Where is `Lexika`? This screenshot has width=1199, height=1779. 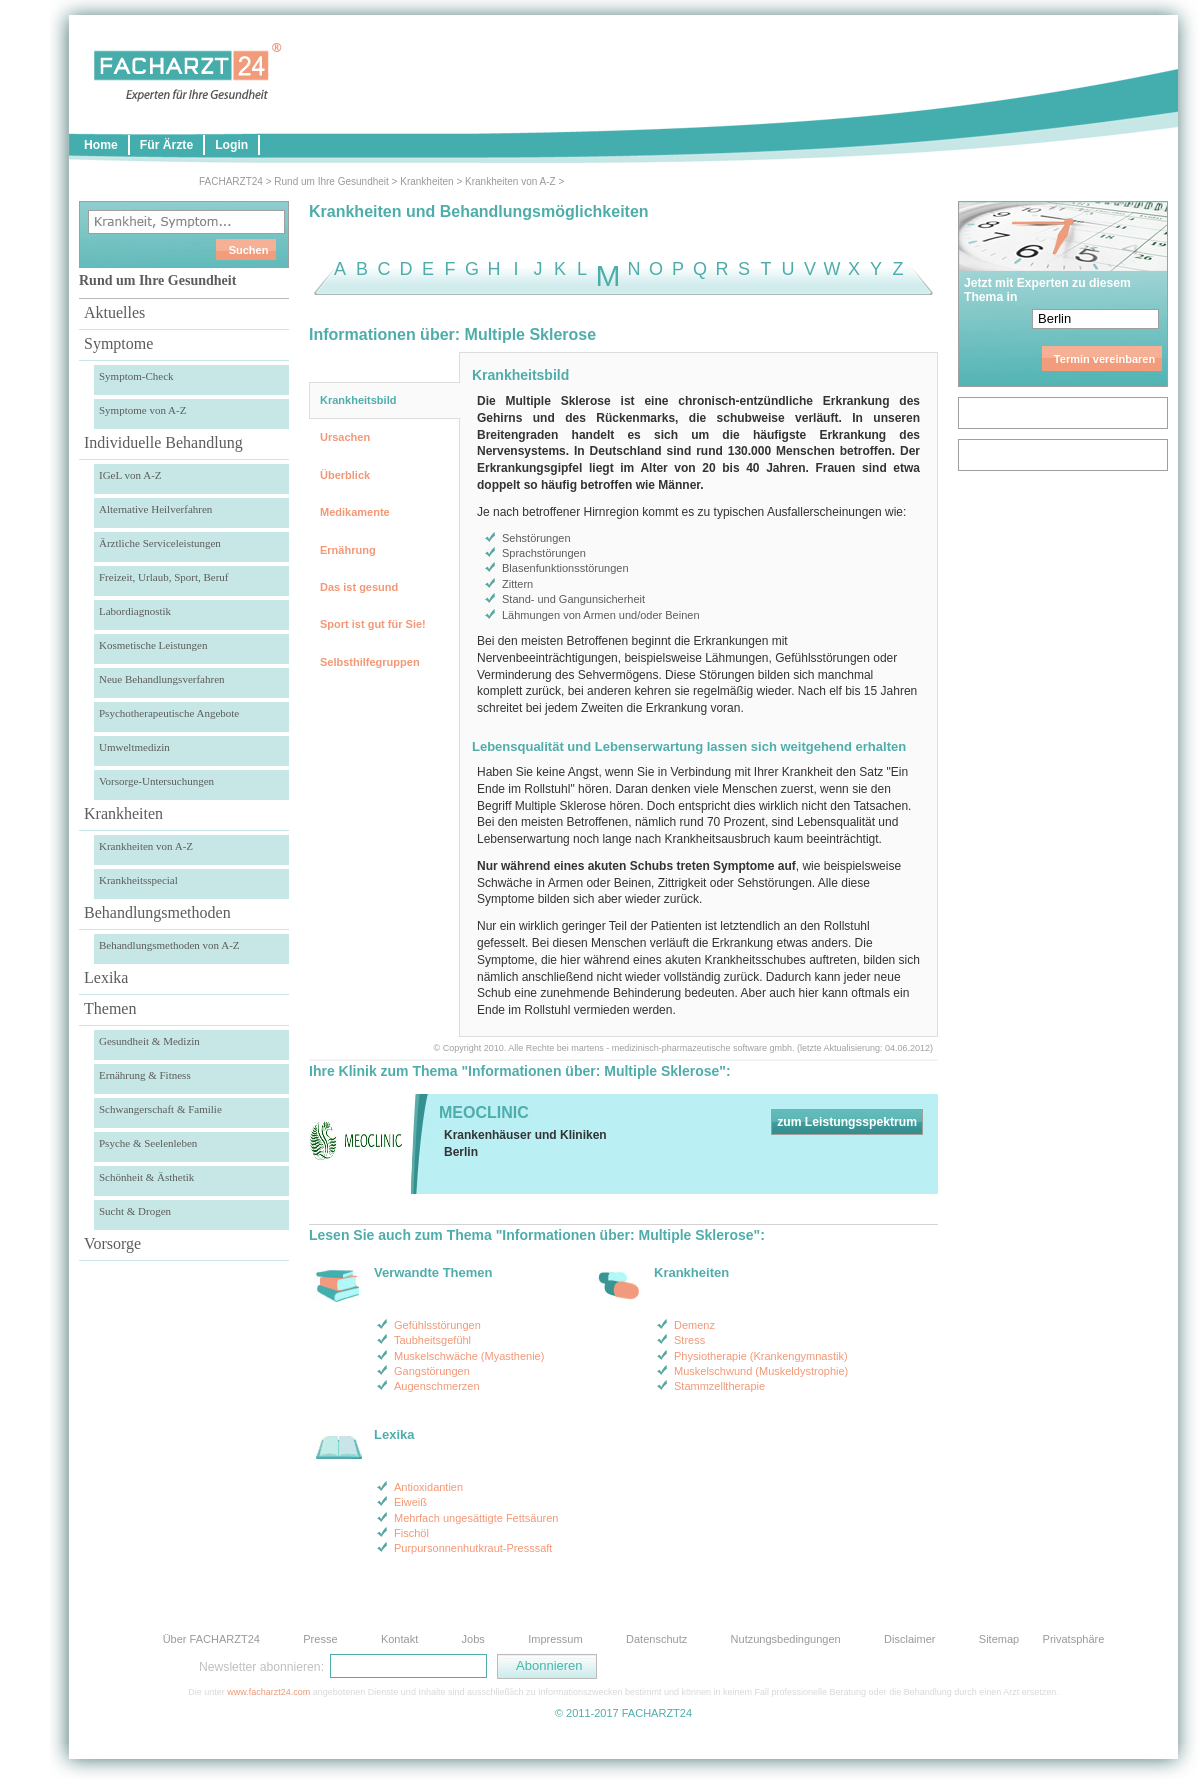 Lexika is located at coordinates (106, 977).